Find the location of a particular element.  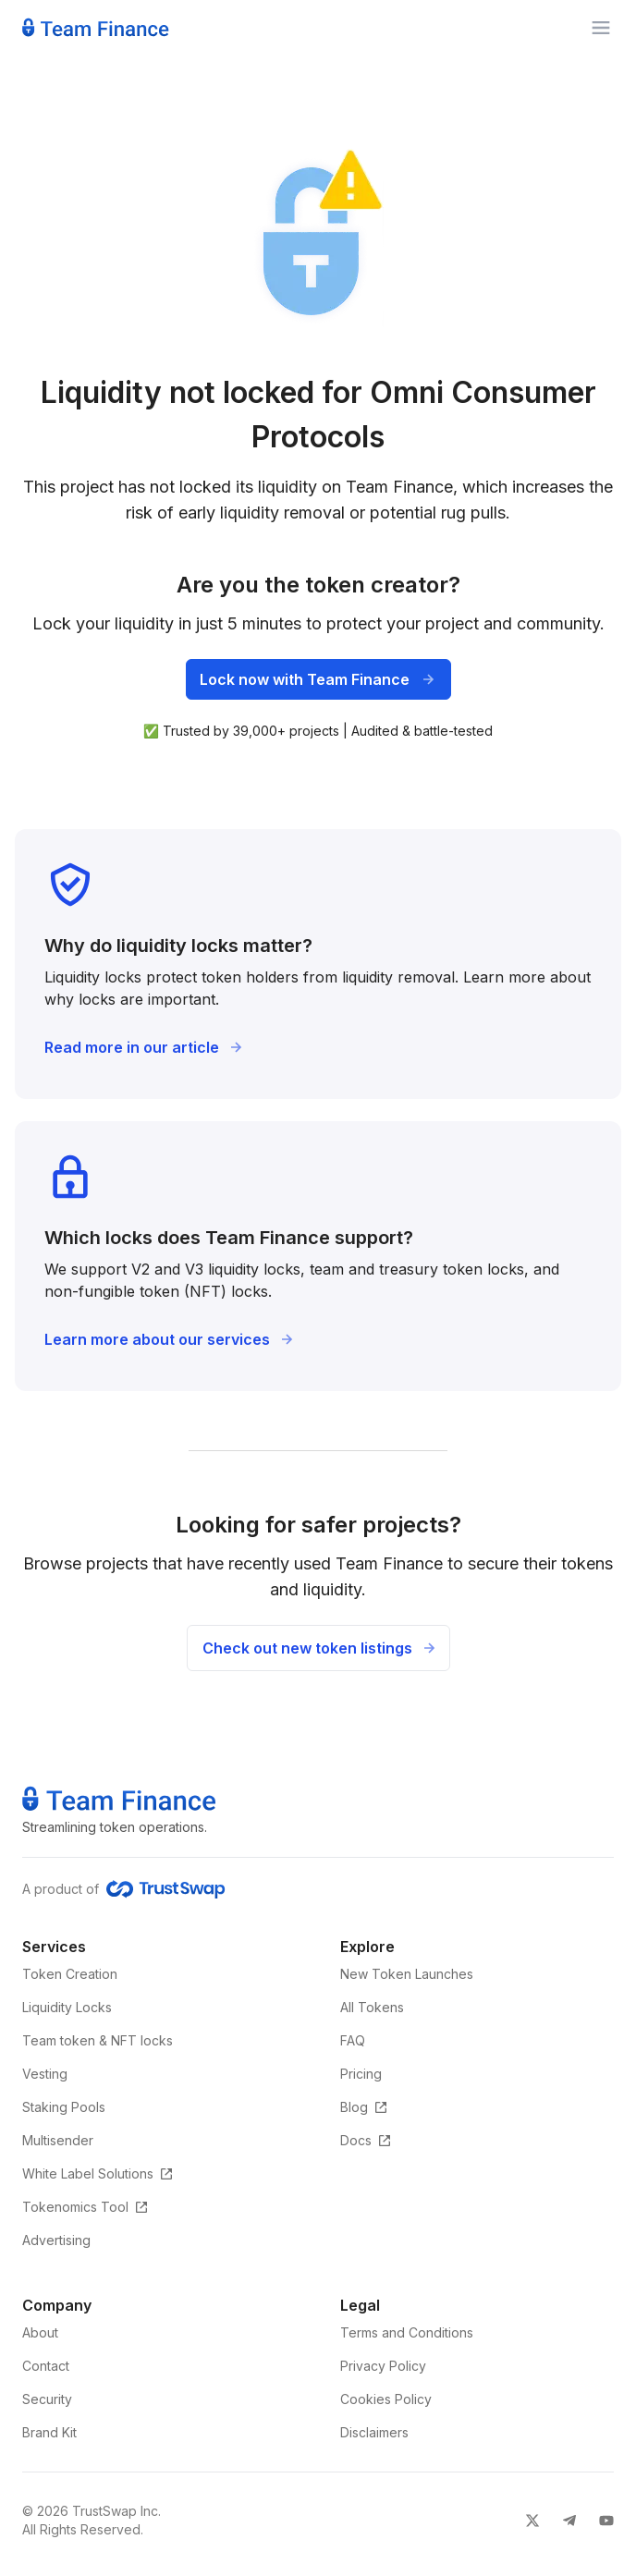

Liquidity Locks is located at coordinates (67, 2007).